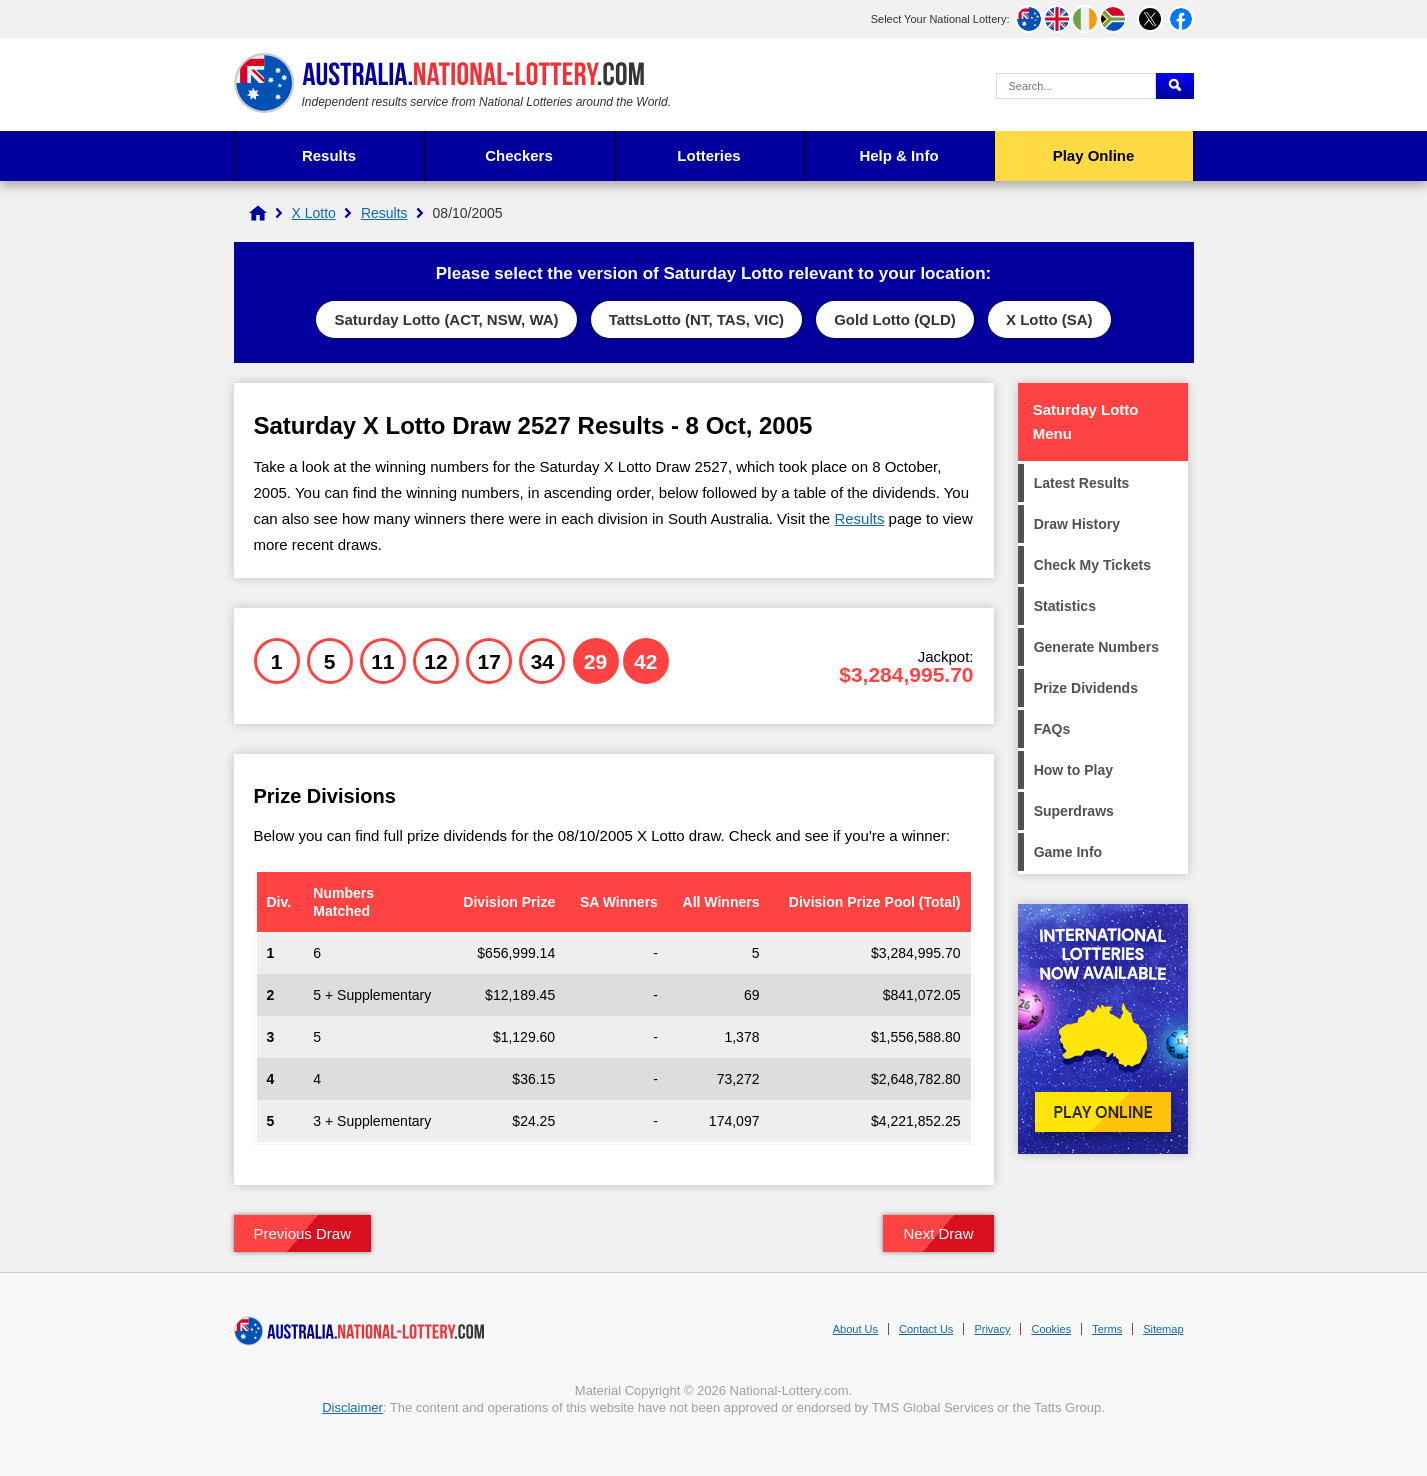  Describe the element at coordinates (895, 319) in the screenshot. I see `Gold Lotto (QLD)` at that location.